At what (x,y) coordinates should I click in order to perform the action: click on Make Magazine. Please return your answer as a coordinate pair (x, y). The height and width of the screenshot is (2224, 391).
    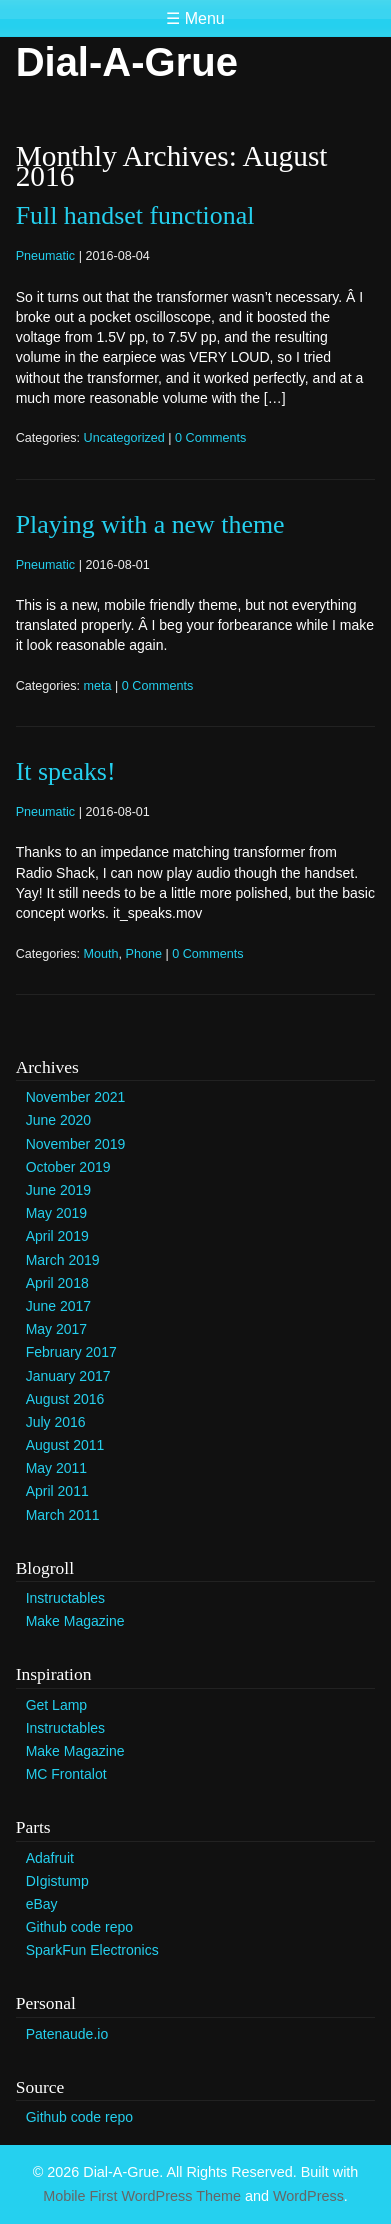
    Looking at the image, I should click on (75, 1621).